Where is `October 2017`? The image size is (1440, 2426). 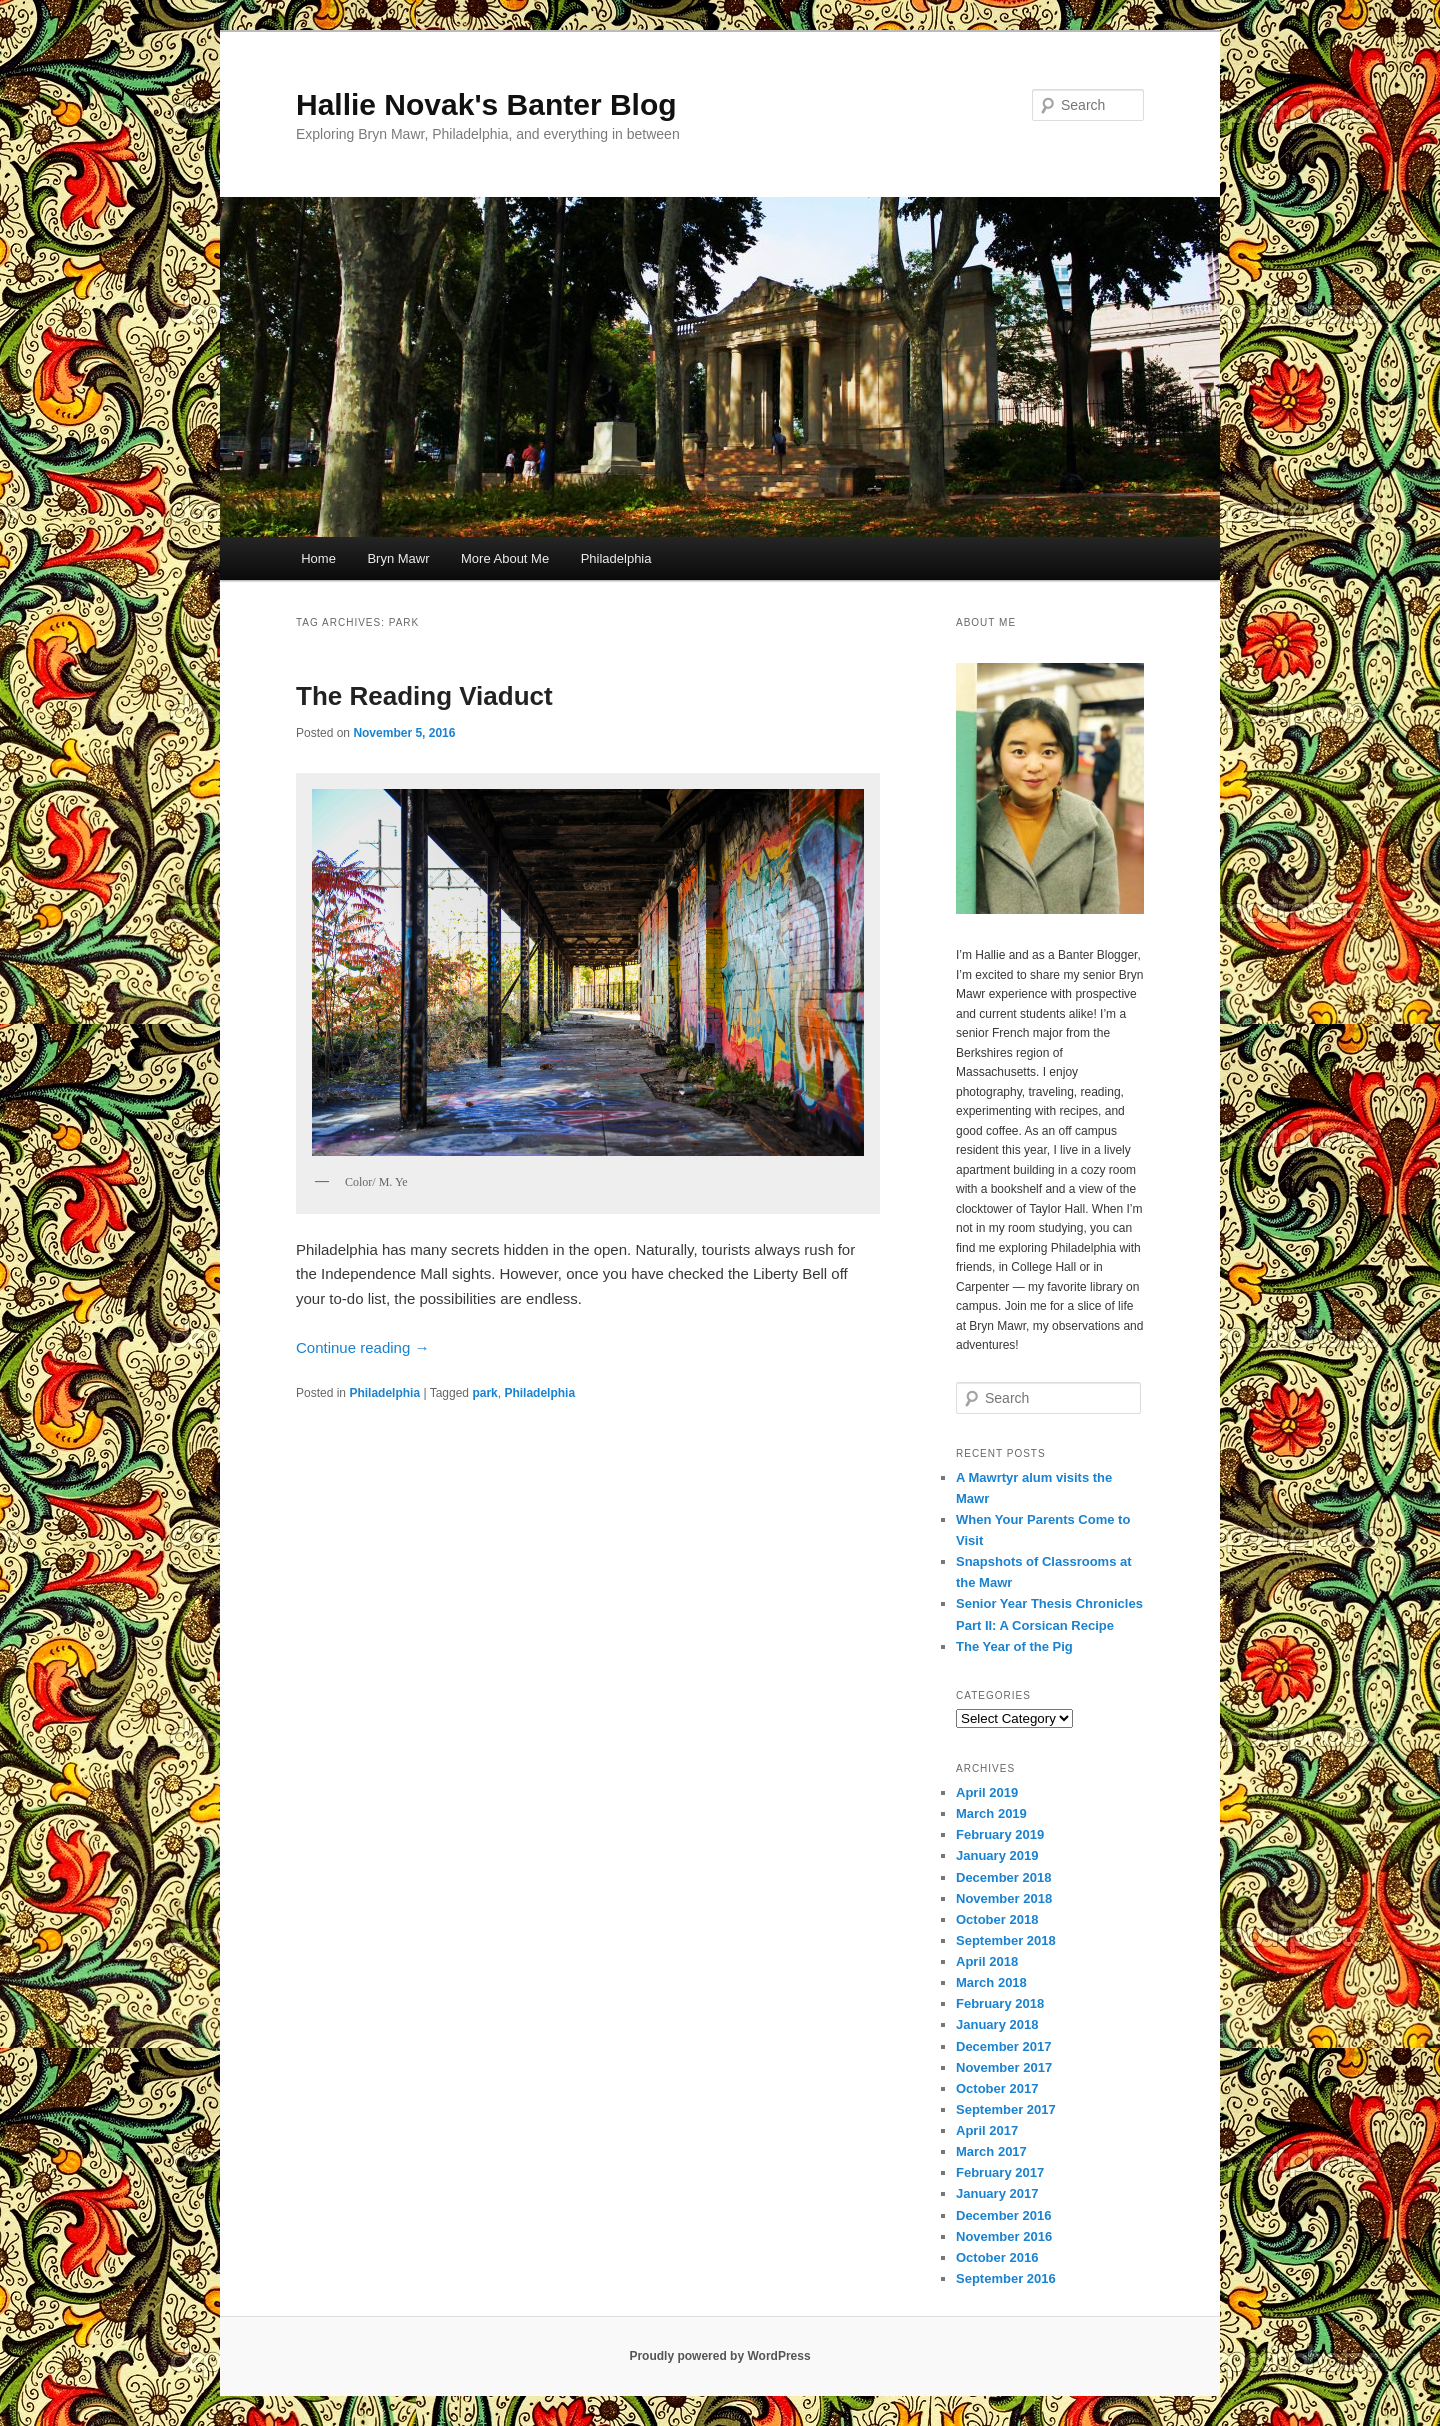 October 2017 is located at coordinates (997, 2088).